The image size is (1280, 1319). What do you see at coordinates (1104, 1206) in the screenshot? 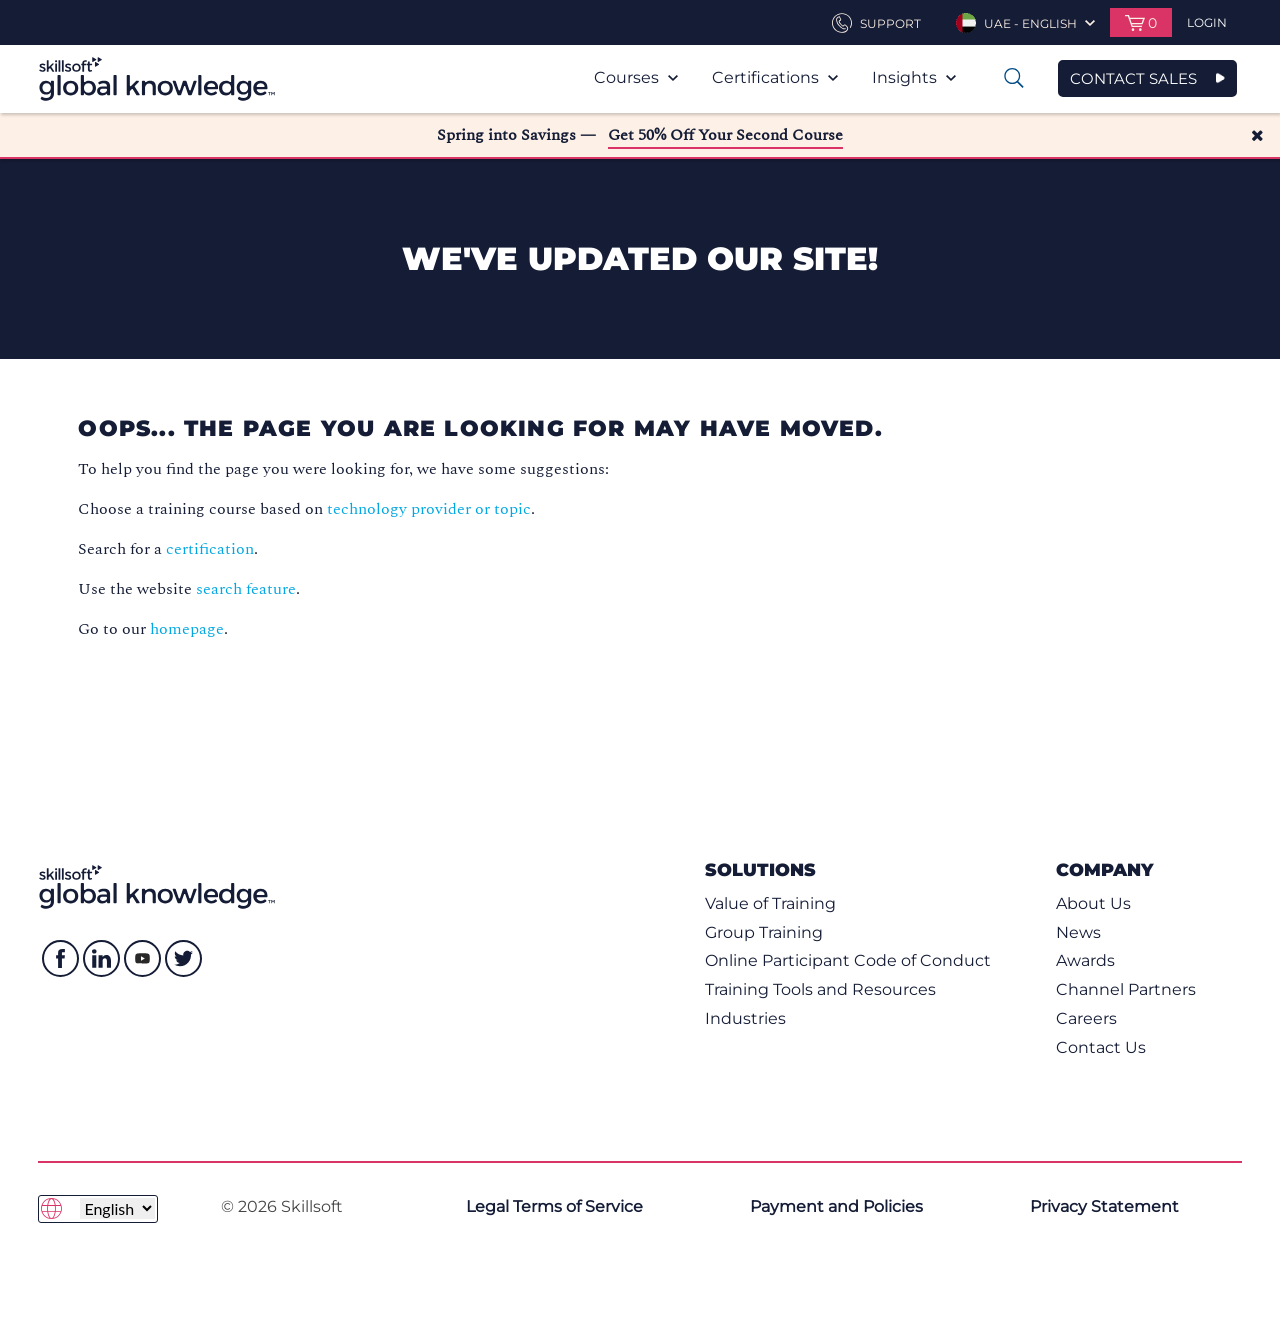
I see `Privacy Statement` at bounding box center [1104, 1206].